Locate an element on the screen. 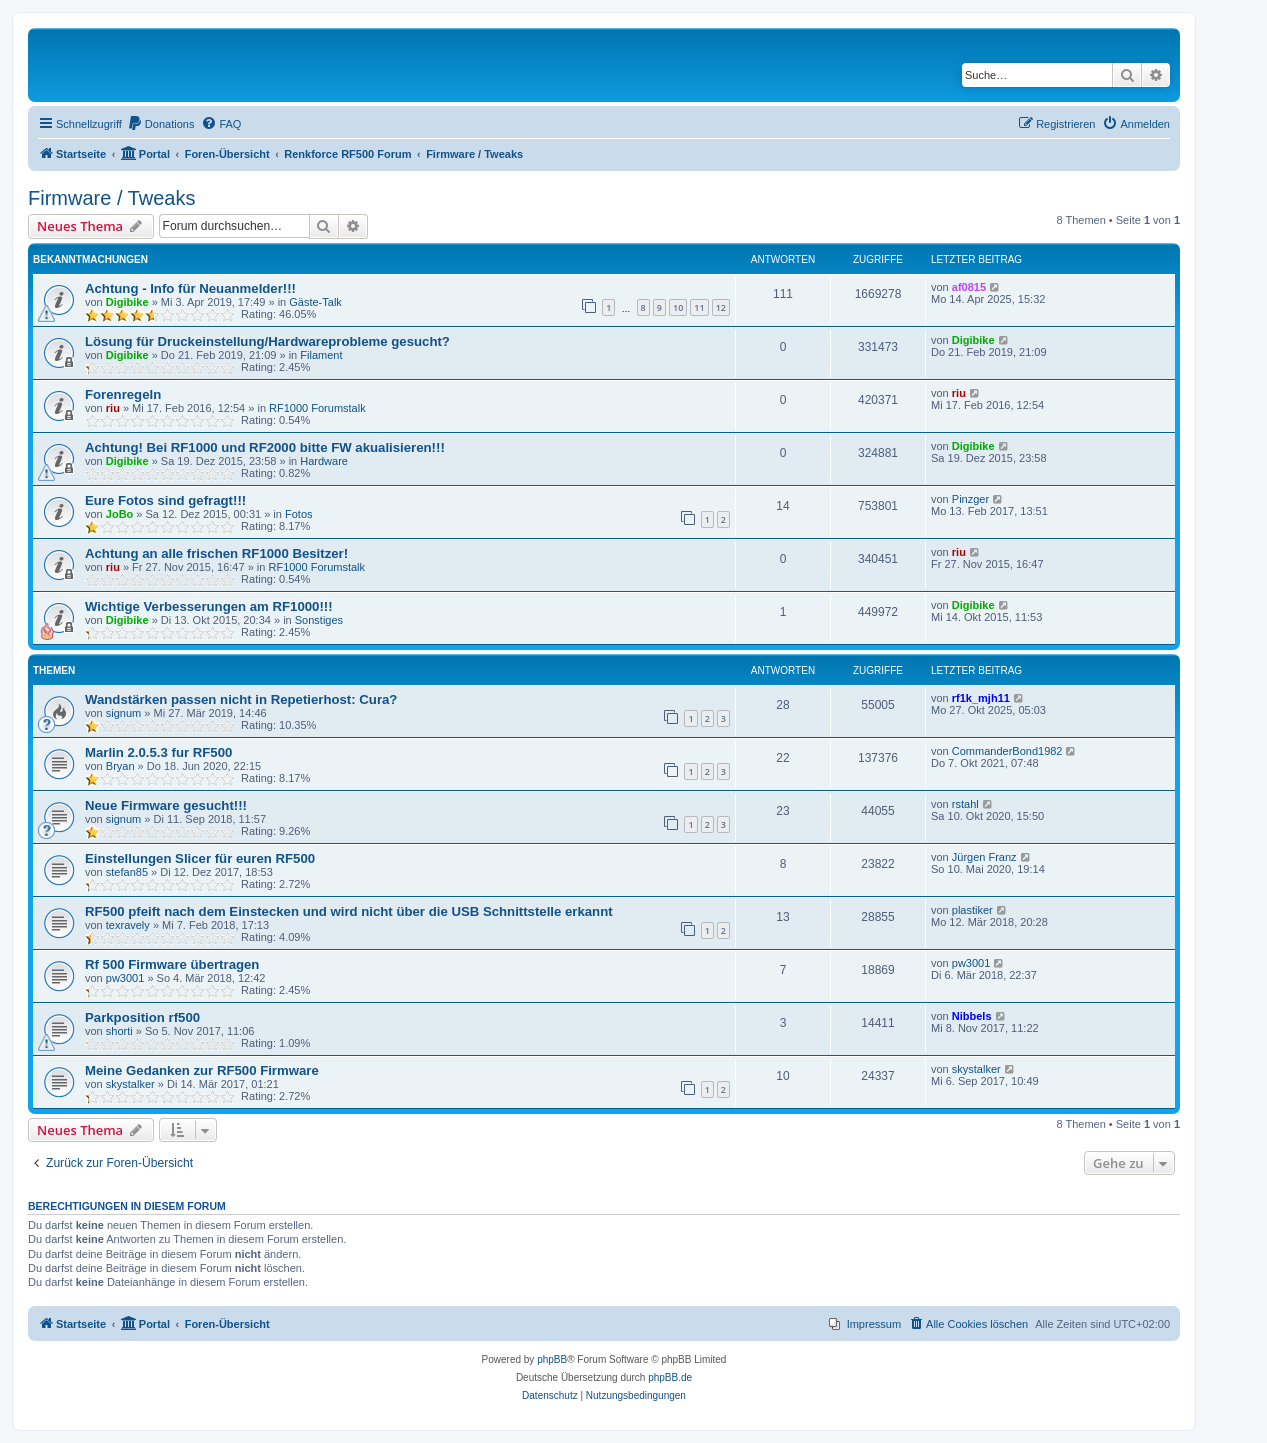 The height and width of the screenshot is (1443, 1267). Eure Fotos sind gefragt!!! is located at coordinates (165, 500).